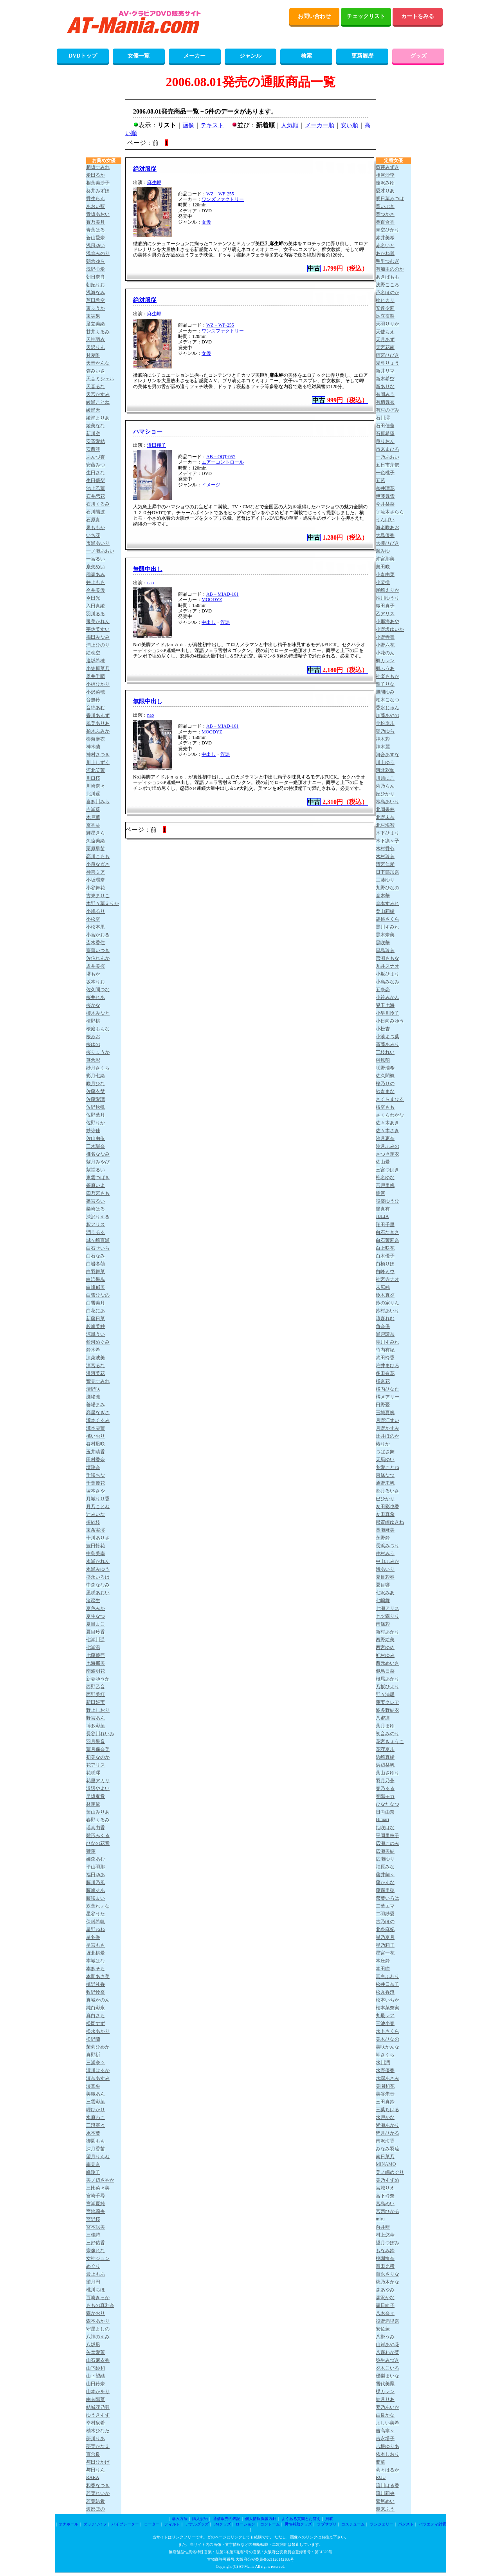  Describe the element at coordinates (95, 1827) in the screenshot. I see `瑶真由香` at that location.